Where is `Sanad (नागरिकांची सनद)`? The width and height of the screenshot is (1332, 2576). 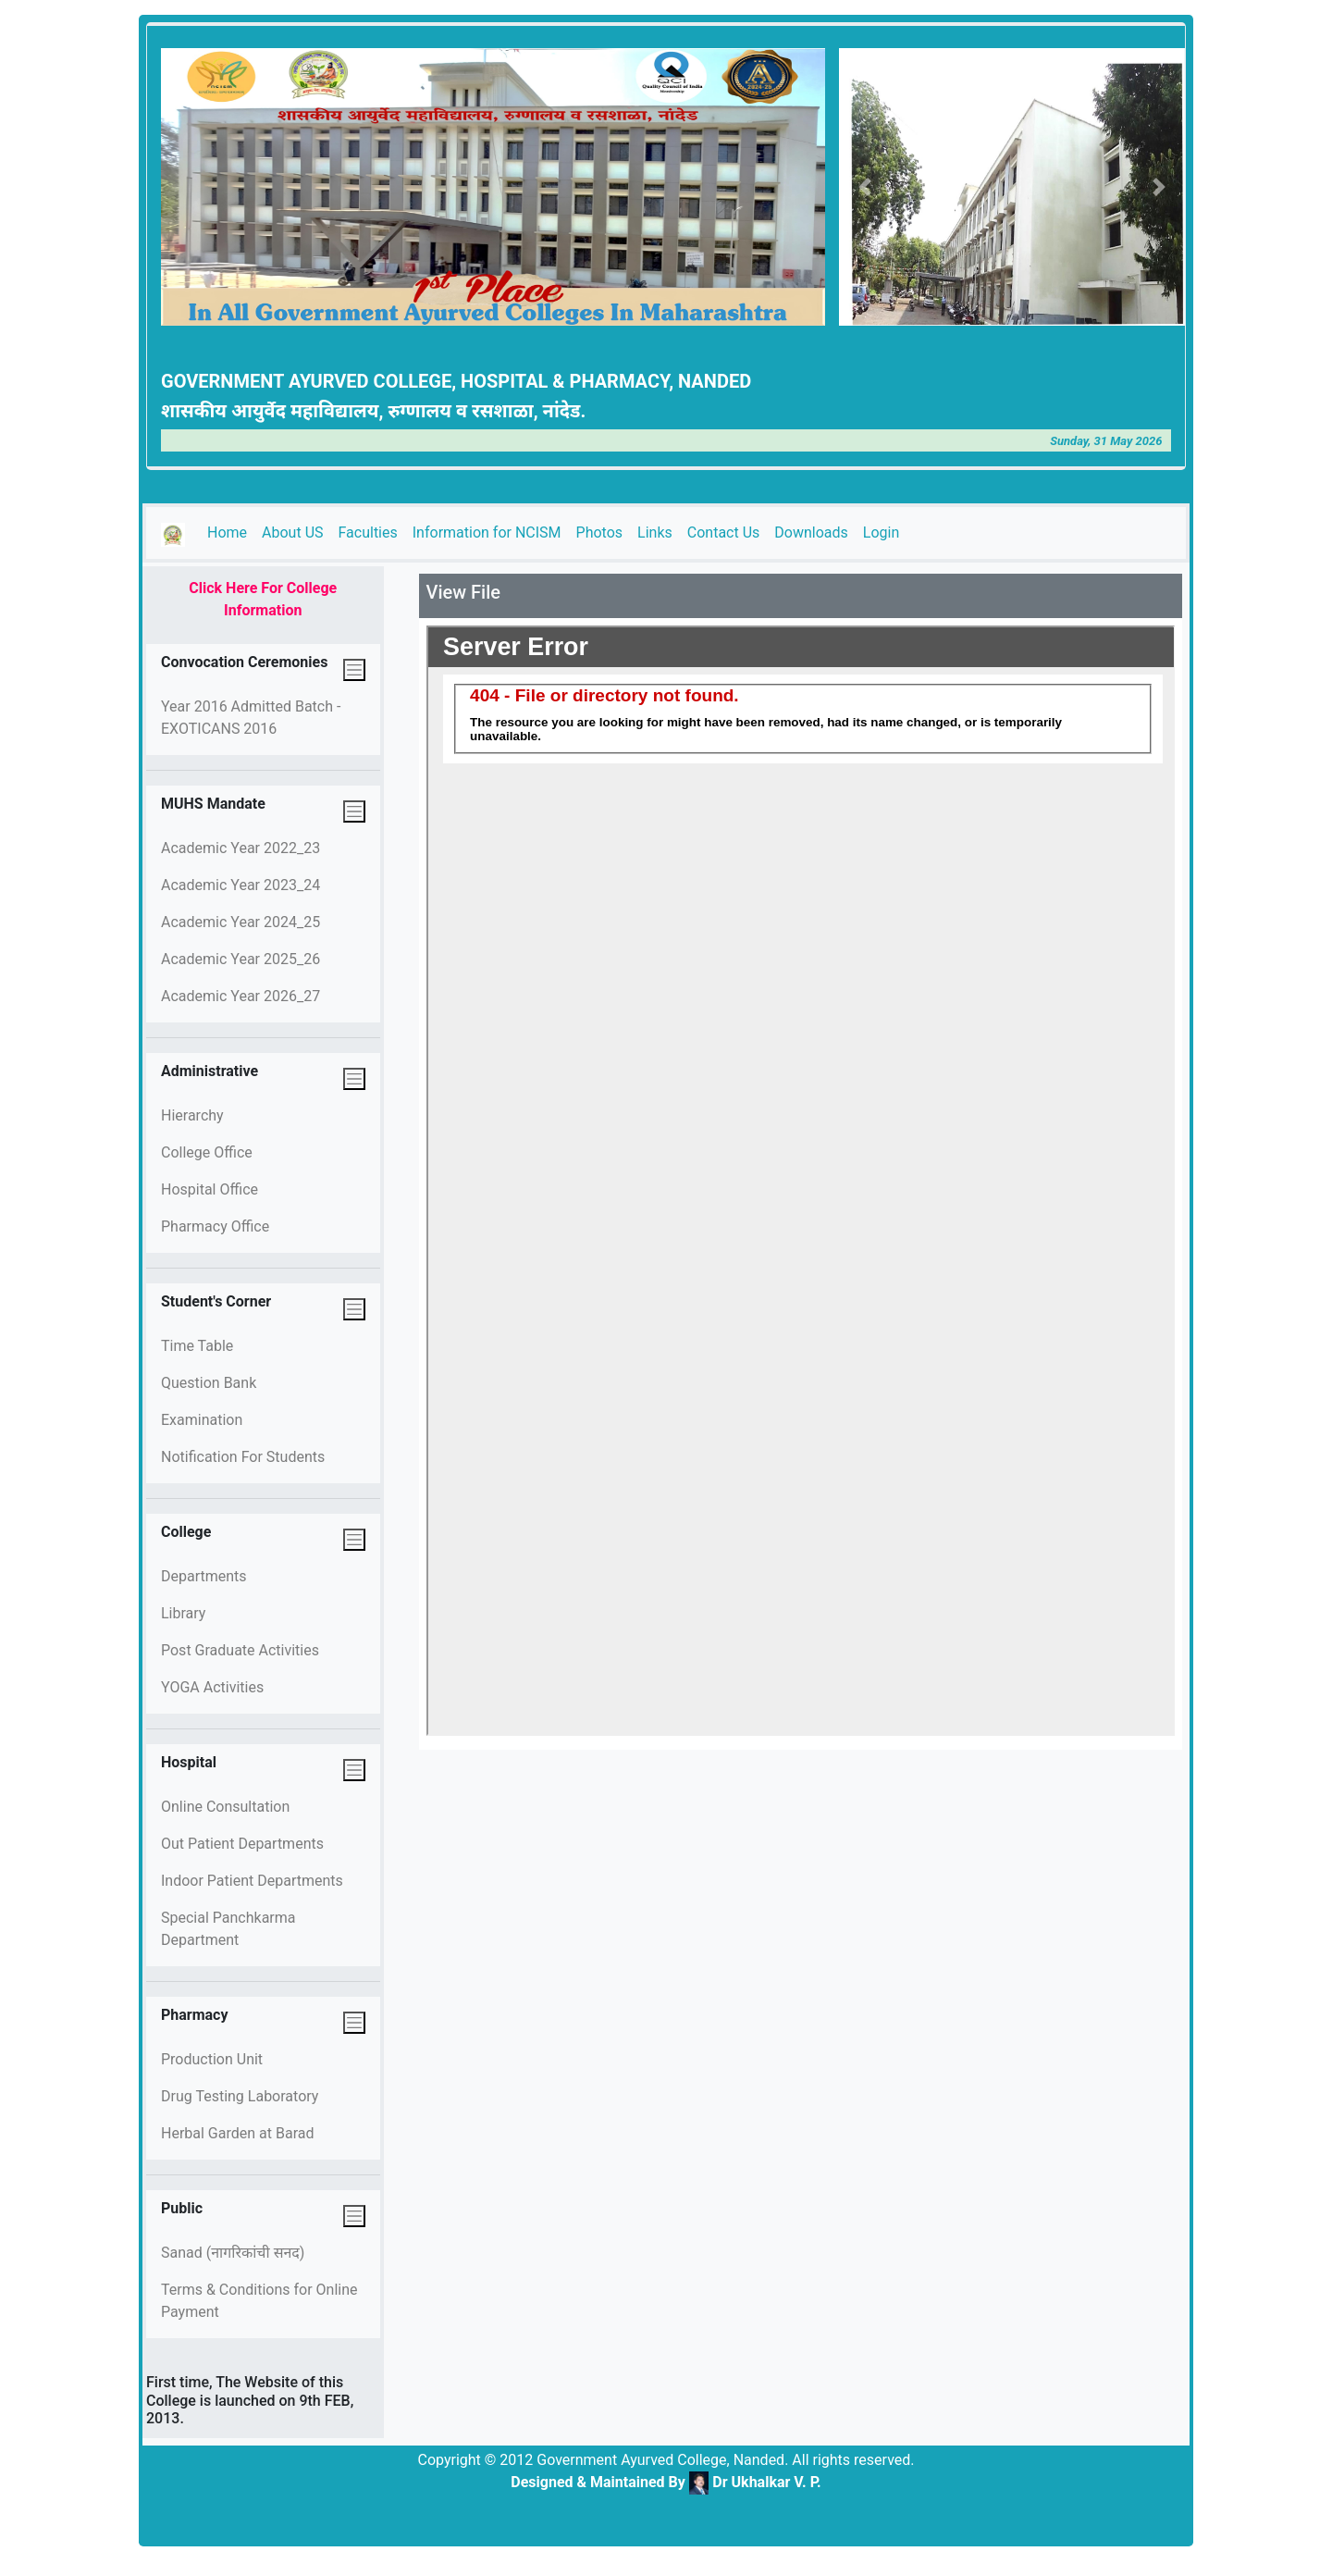
Sanad (नागरिकांची सनद) is located at coordinates (232, 2252).